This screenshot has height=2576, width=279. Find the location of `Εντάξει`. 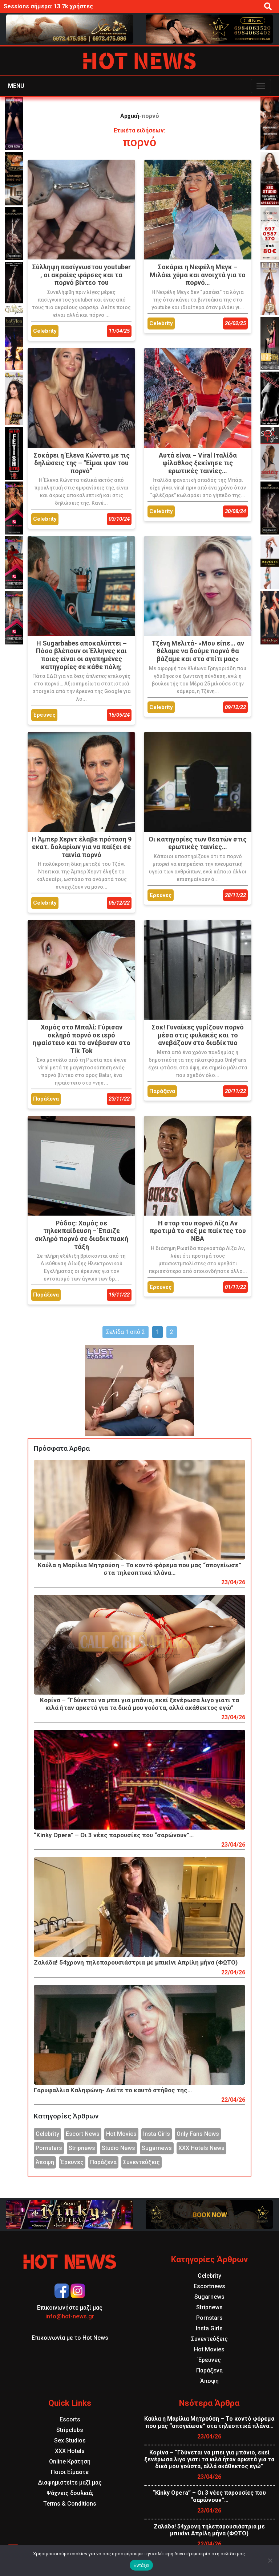

Εντάξει is located at coordinates (141, 2565).